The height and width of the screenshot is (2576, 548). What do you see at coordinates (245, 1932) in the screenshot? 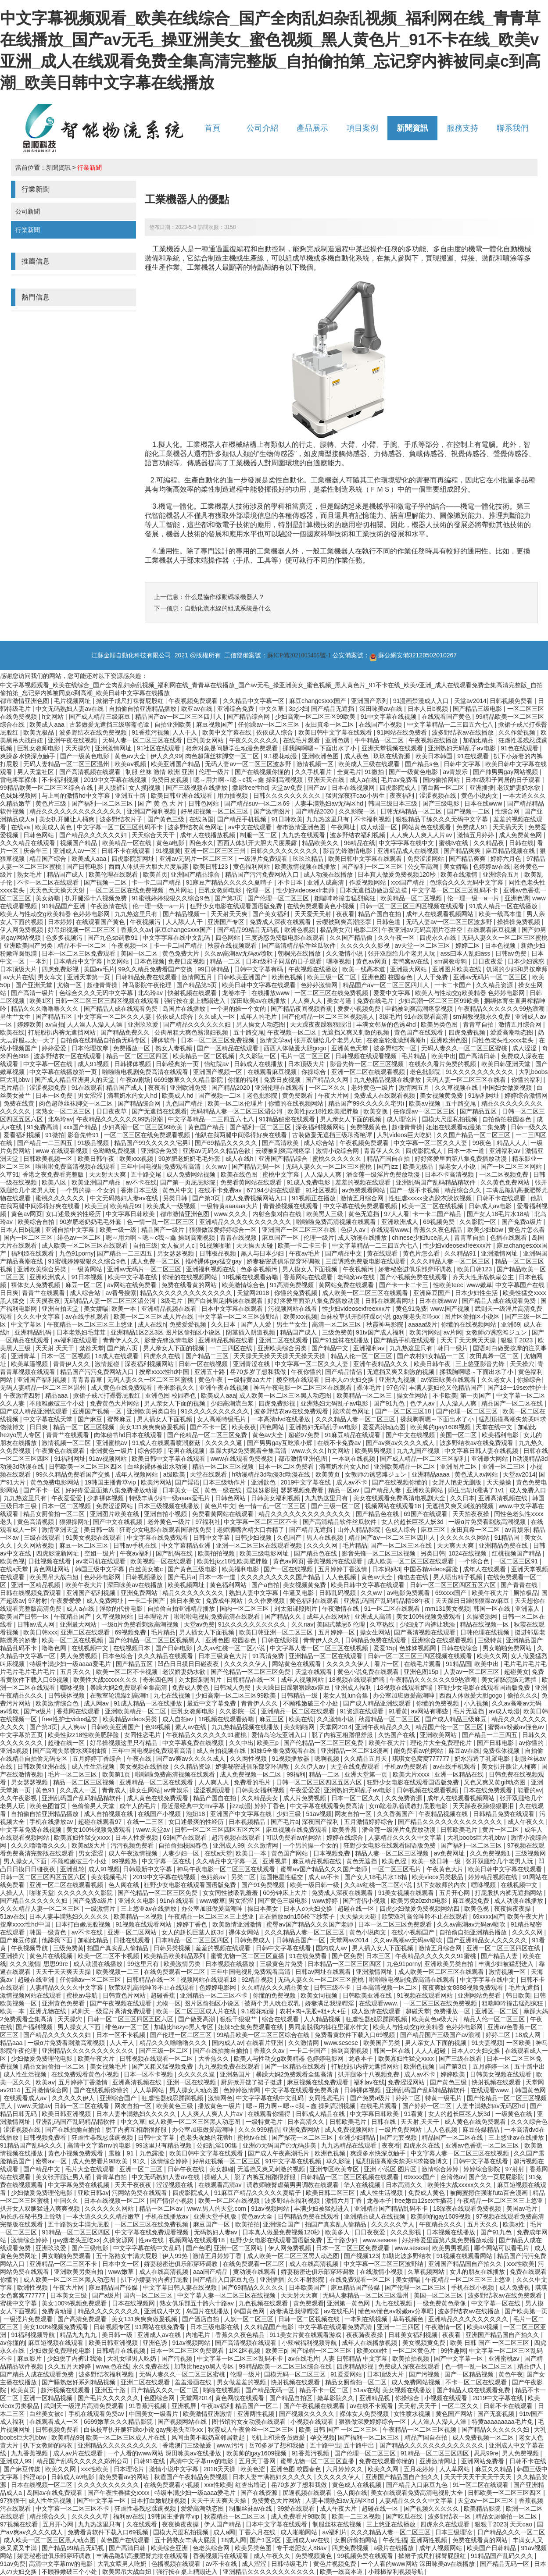
I see `裸体女网站` at bounding box center [245, 1932].